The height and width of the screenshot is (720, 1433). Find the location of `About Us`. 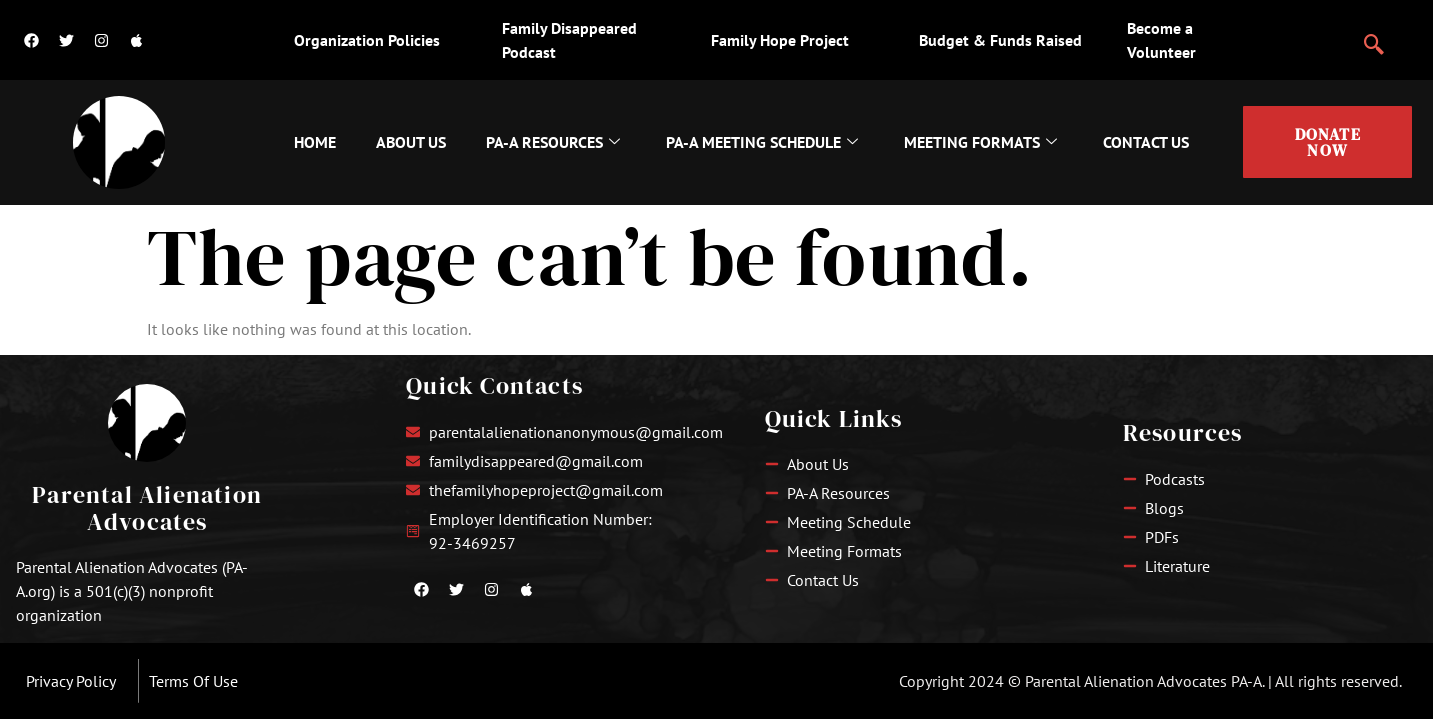

About Us is located at coordinates (411, 142).